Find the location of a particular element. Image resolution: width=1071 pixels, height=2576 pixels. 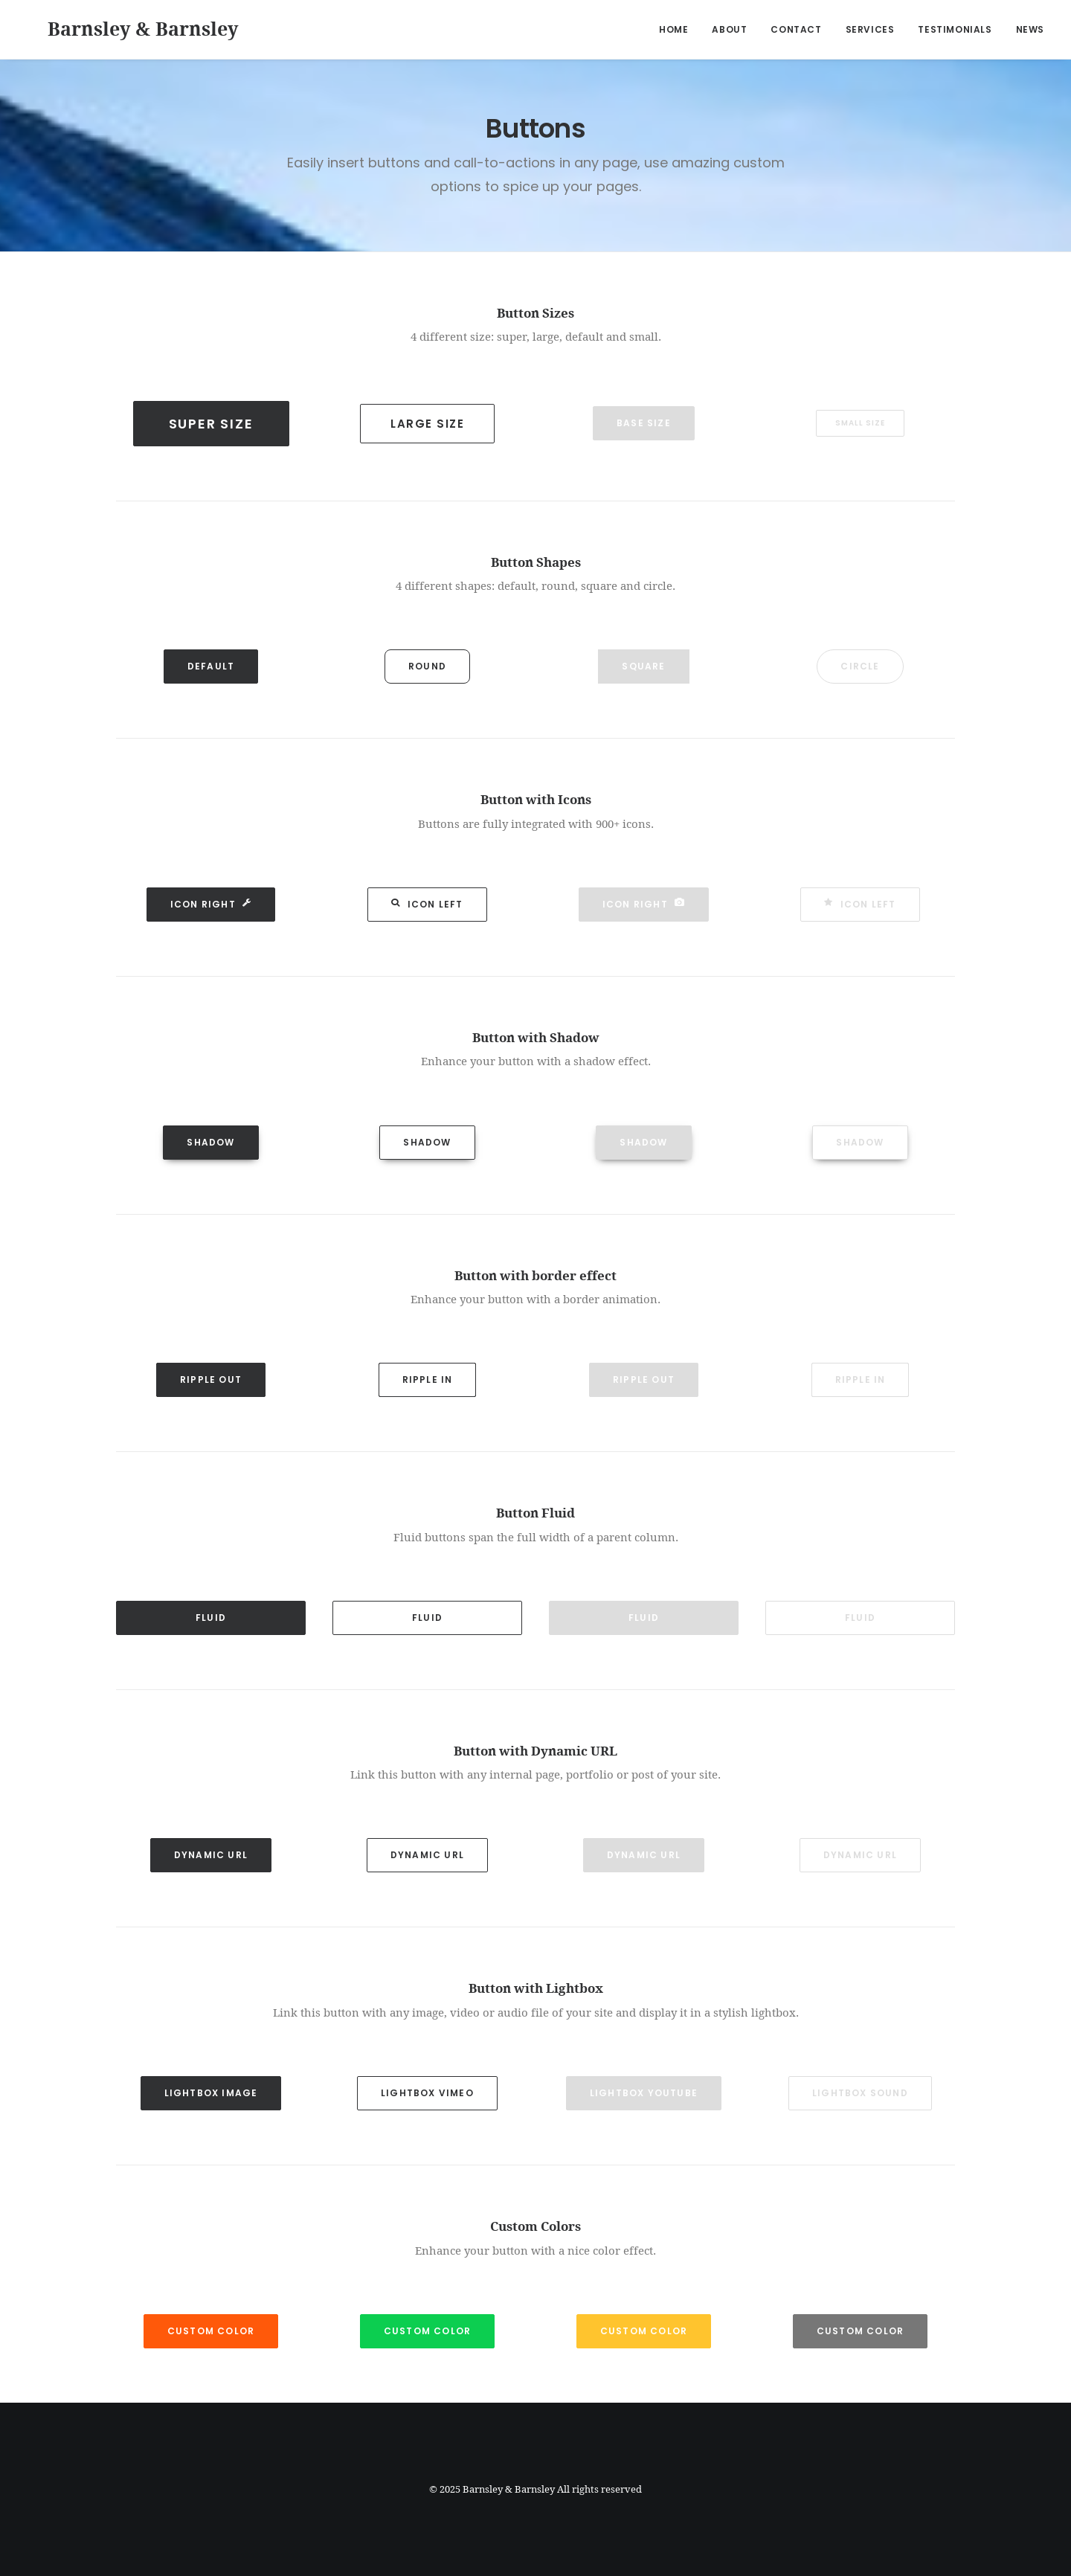

Icon Right is located at coordinates (210, 904).